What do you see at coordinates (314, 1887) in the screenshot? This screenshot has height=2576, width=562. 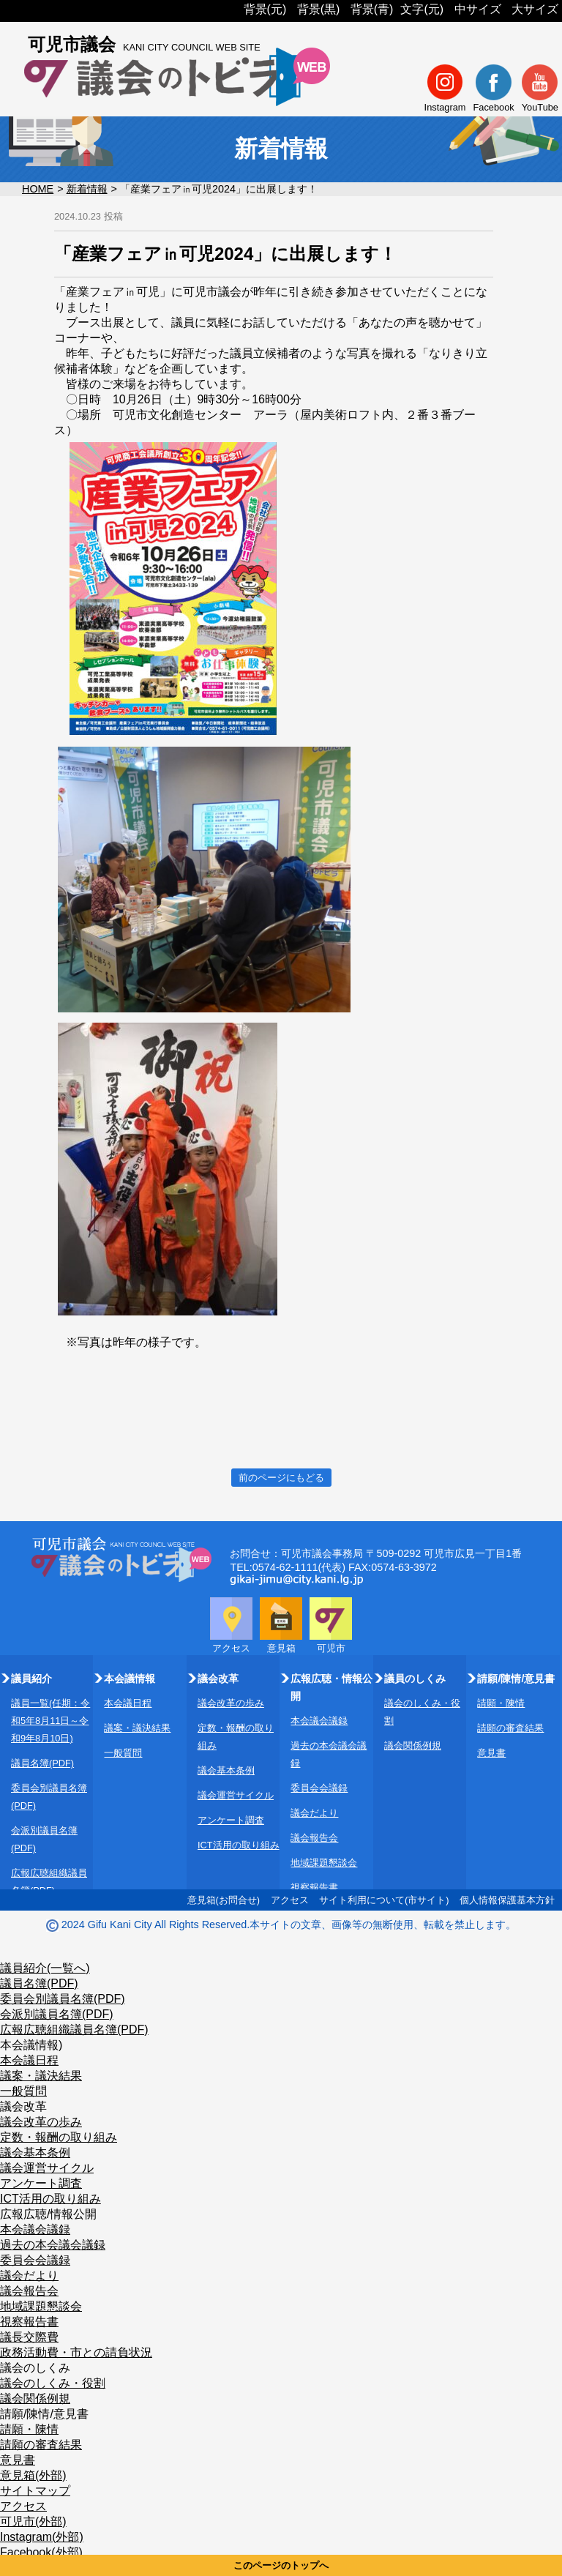 I see `視察報告書` at bounding box center [314, 1887].